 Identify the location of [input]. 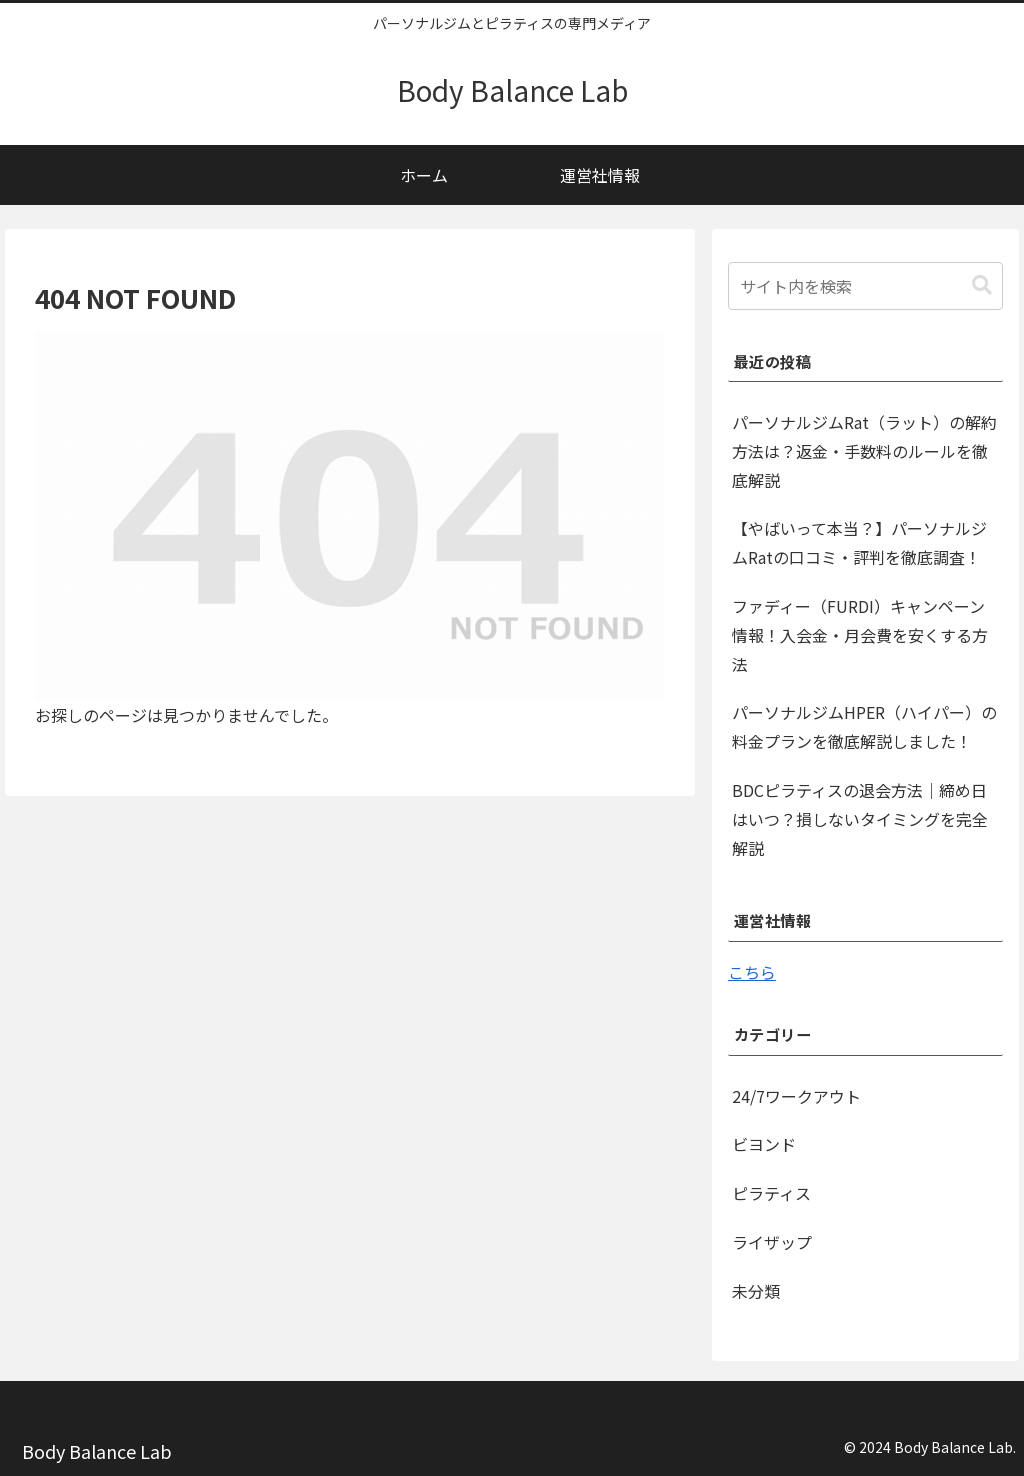
(865, 286).